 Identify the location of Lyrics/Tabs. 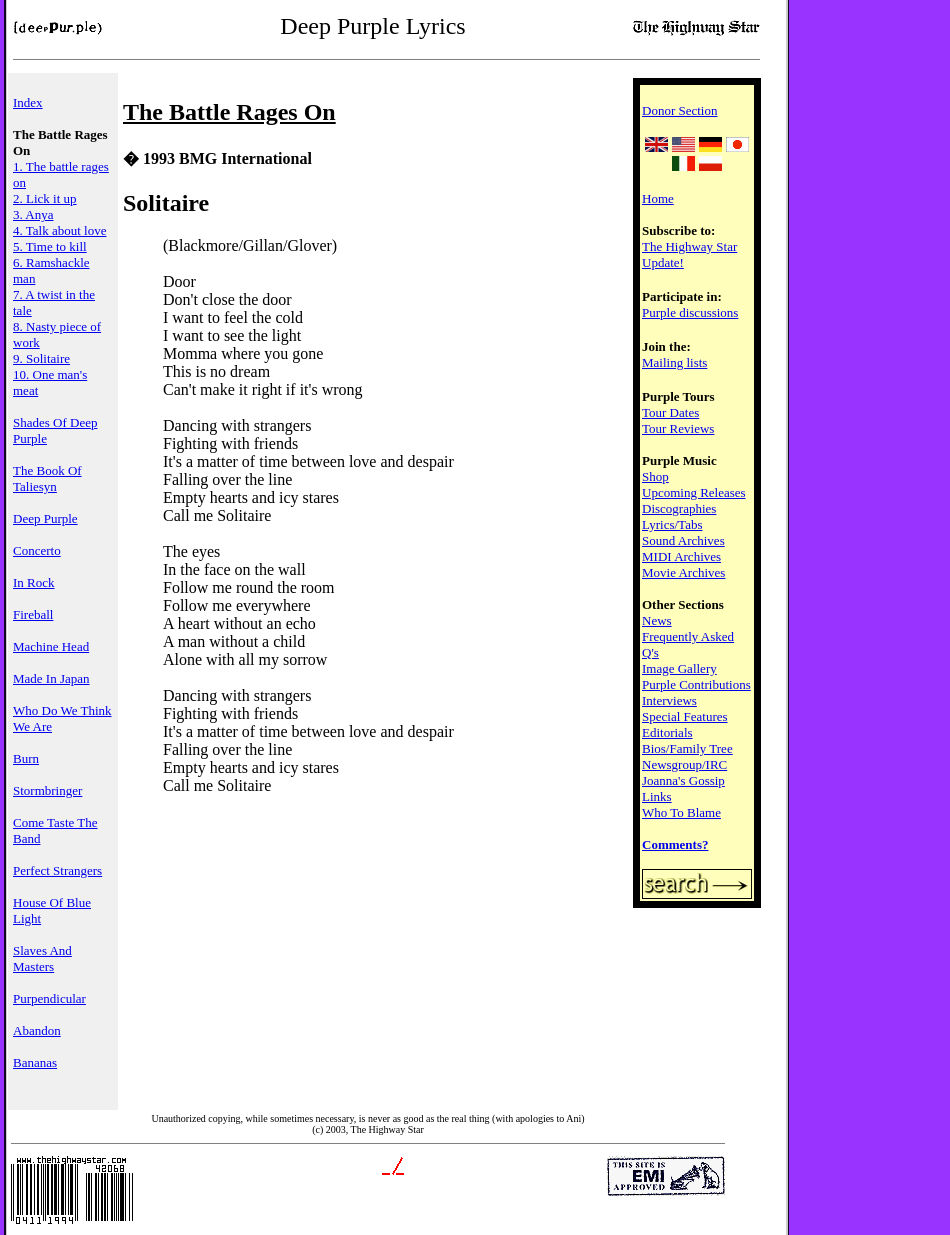
(672, 524).